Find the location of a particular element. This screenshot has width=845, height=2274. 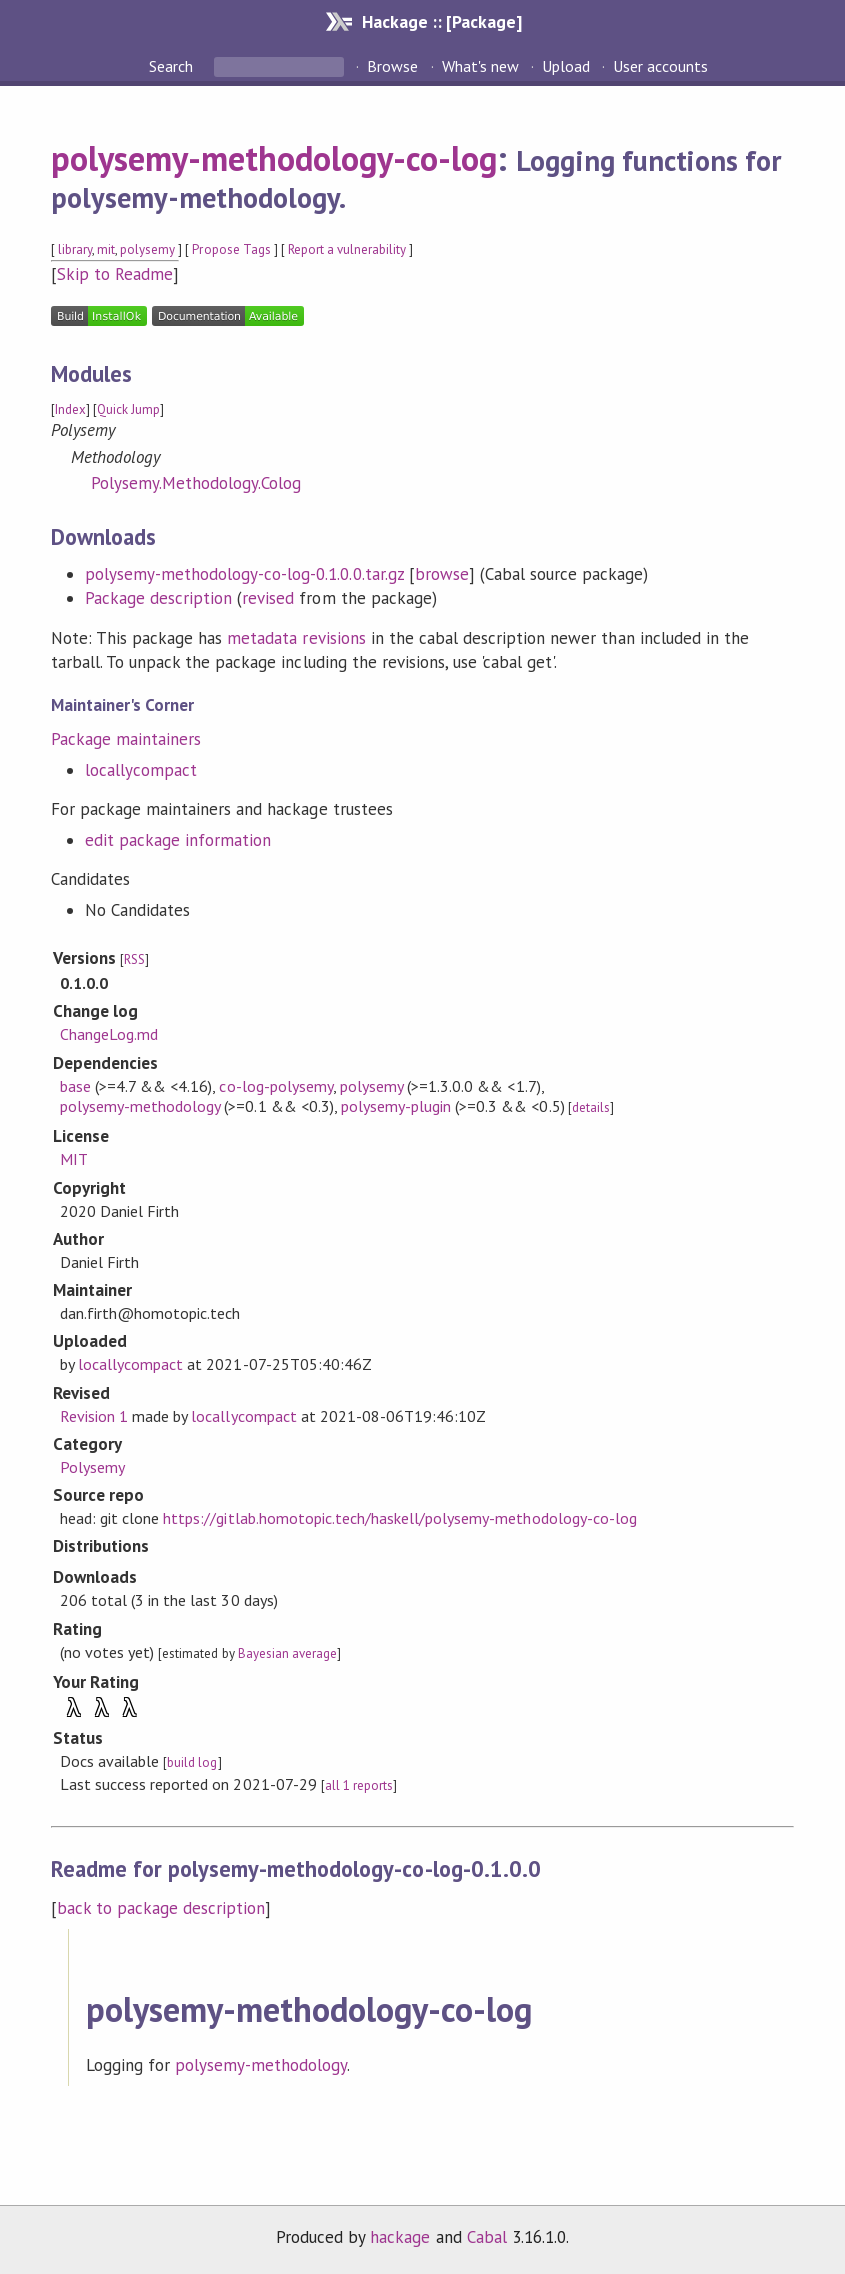

Polysemy is located at coordinates (92, 1467).